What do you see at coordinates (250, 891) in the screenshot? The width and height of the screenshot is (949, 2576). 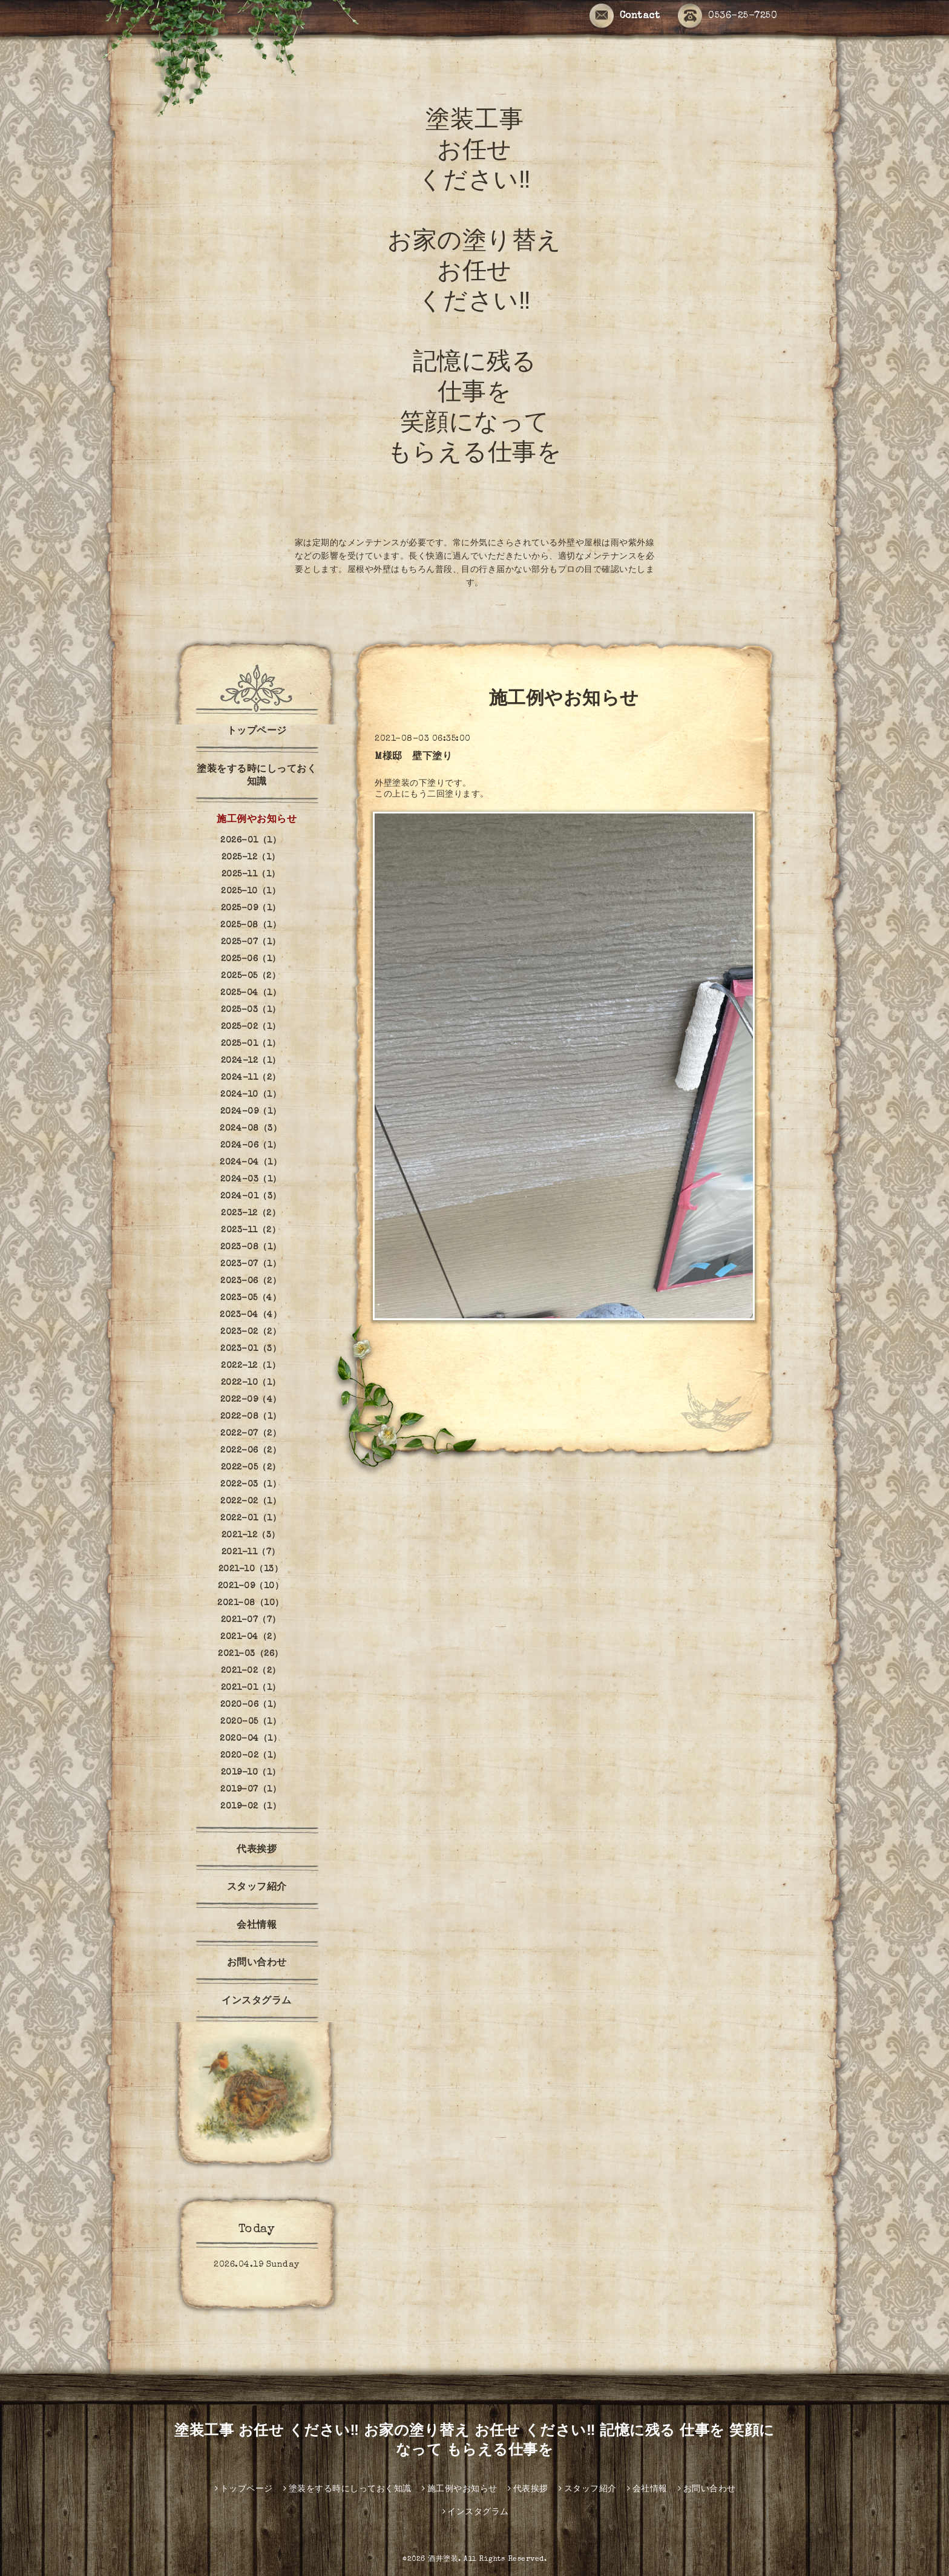 I see `2025-10（1）` at bounding box center [250, 891].